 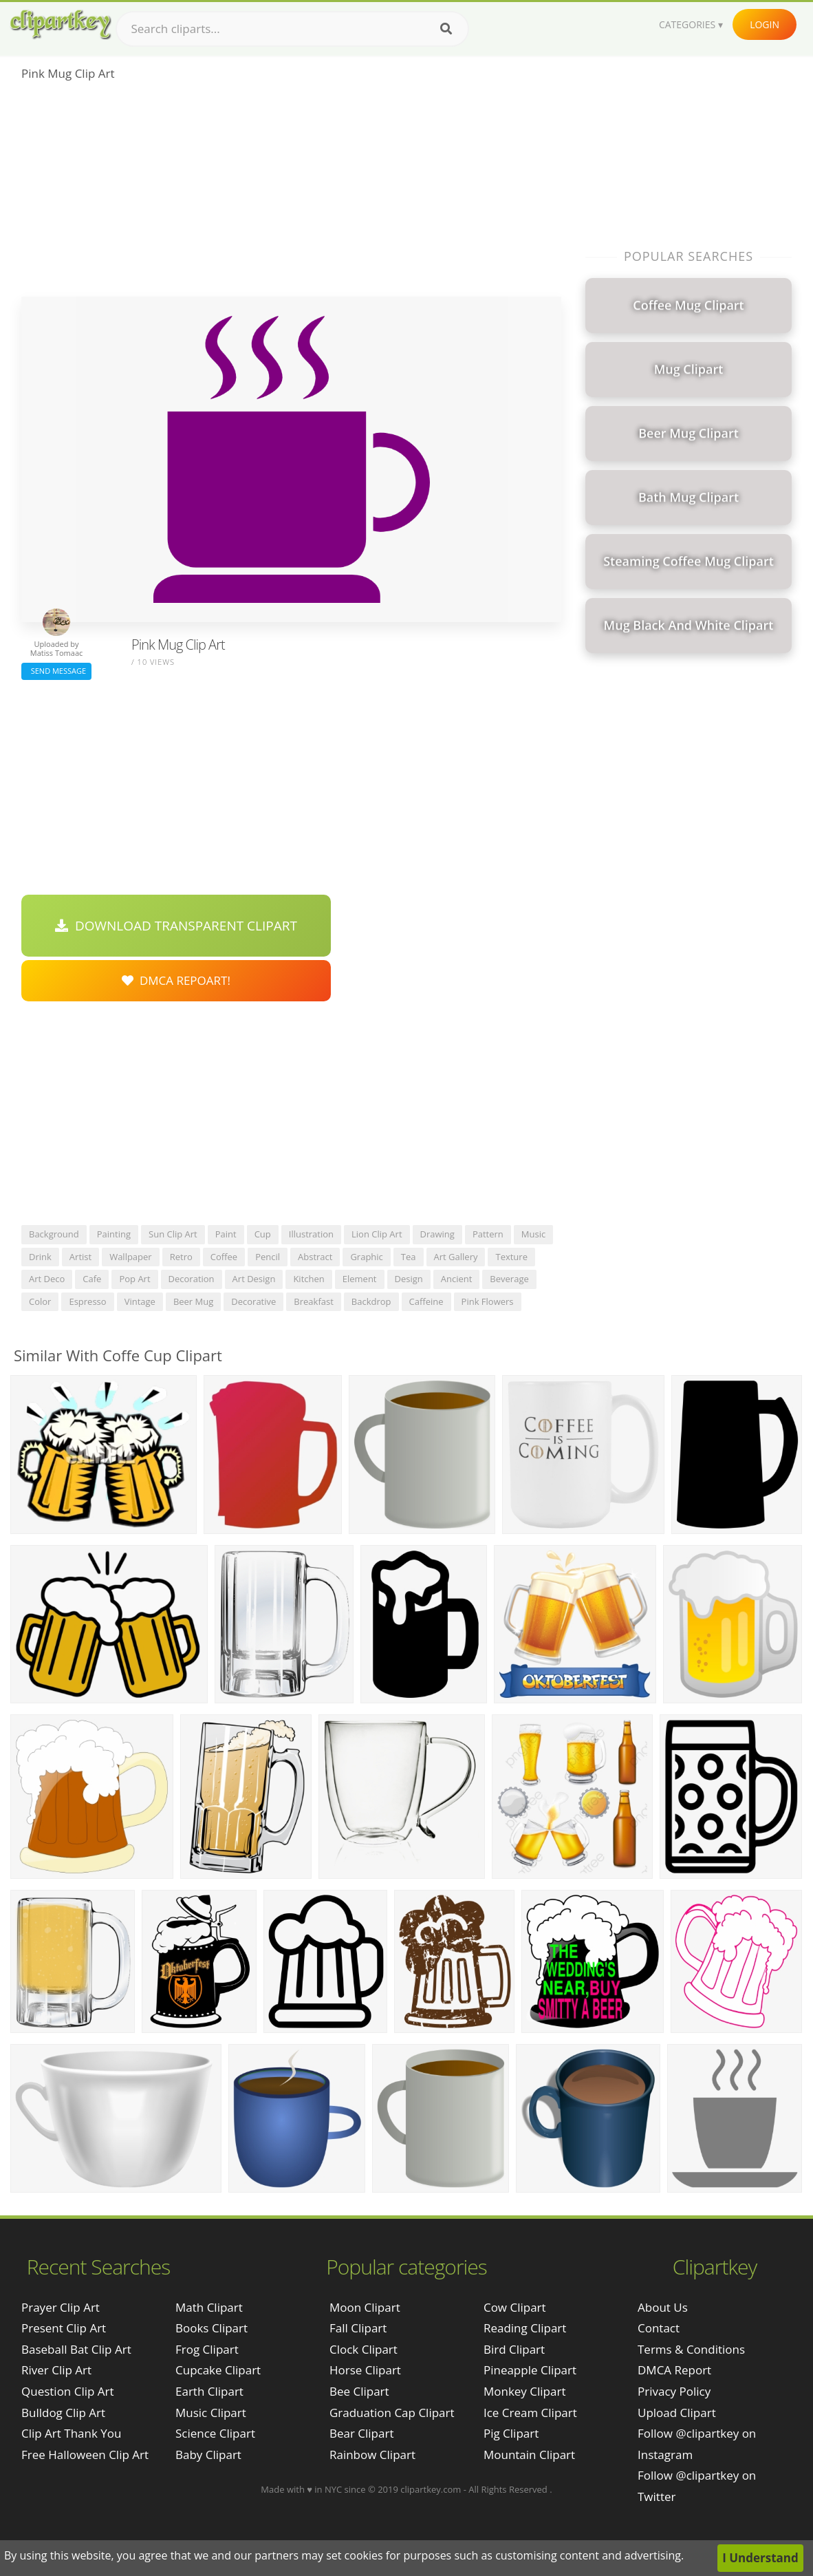 I want to click on Fall Clipart, so click(x=358, y=2328).